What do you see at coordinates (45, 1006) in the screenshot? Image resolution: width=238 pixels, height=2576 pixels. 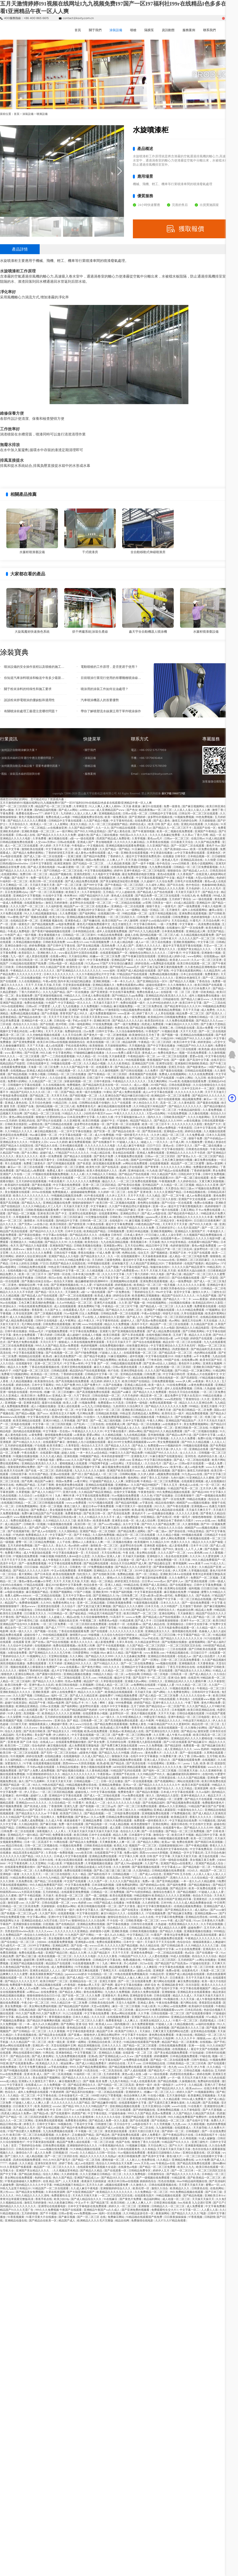 I see `97爱爱爱` at bounding box center [45, 1006].